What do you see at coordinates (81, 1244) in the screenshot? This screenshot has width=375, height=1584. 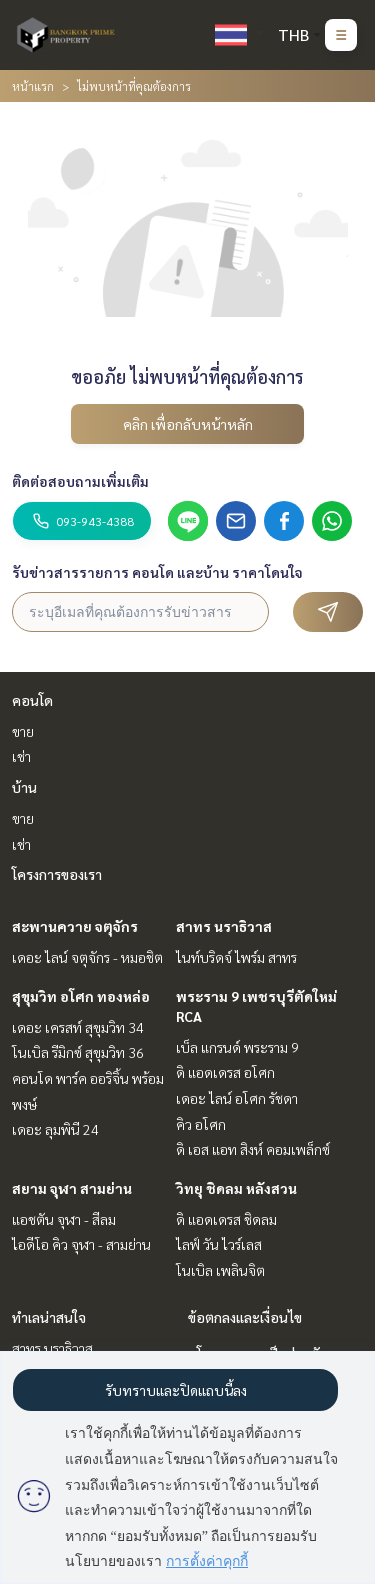 I see `ไอดีโอ คิว จุฬา - สามย่าน` at bounding box center [81, 1244].